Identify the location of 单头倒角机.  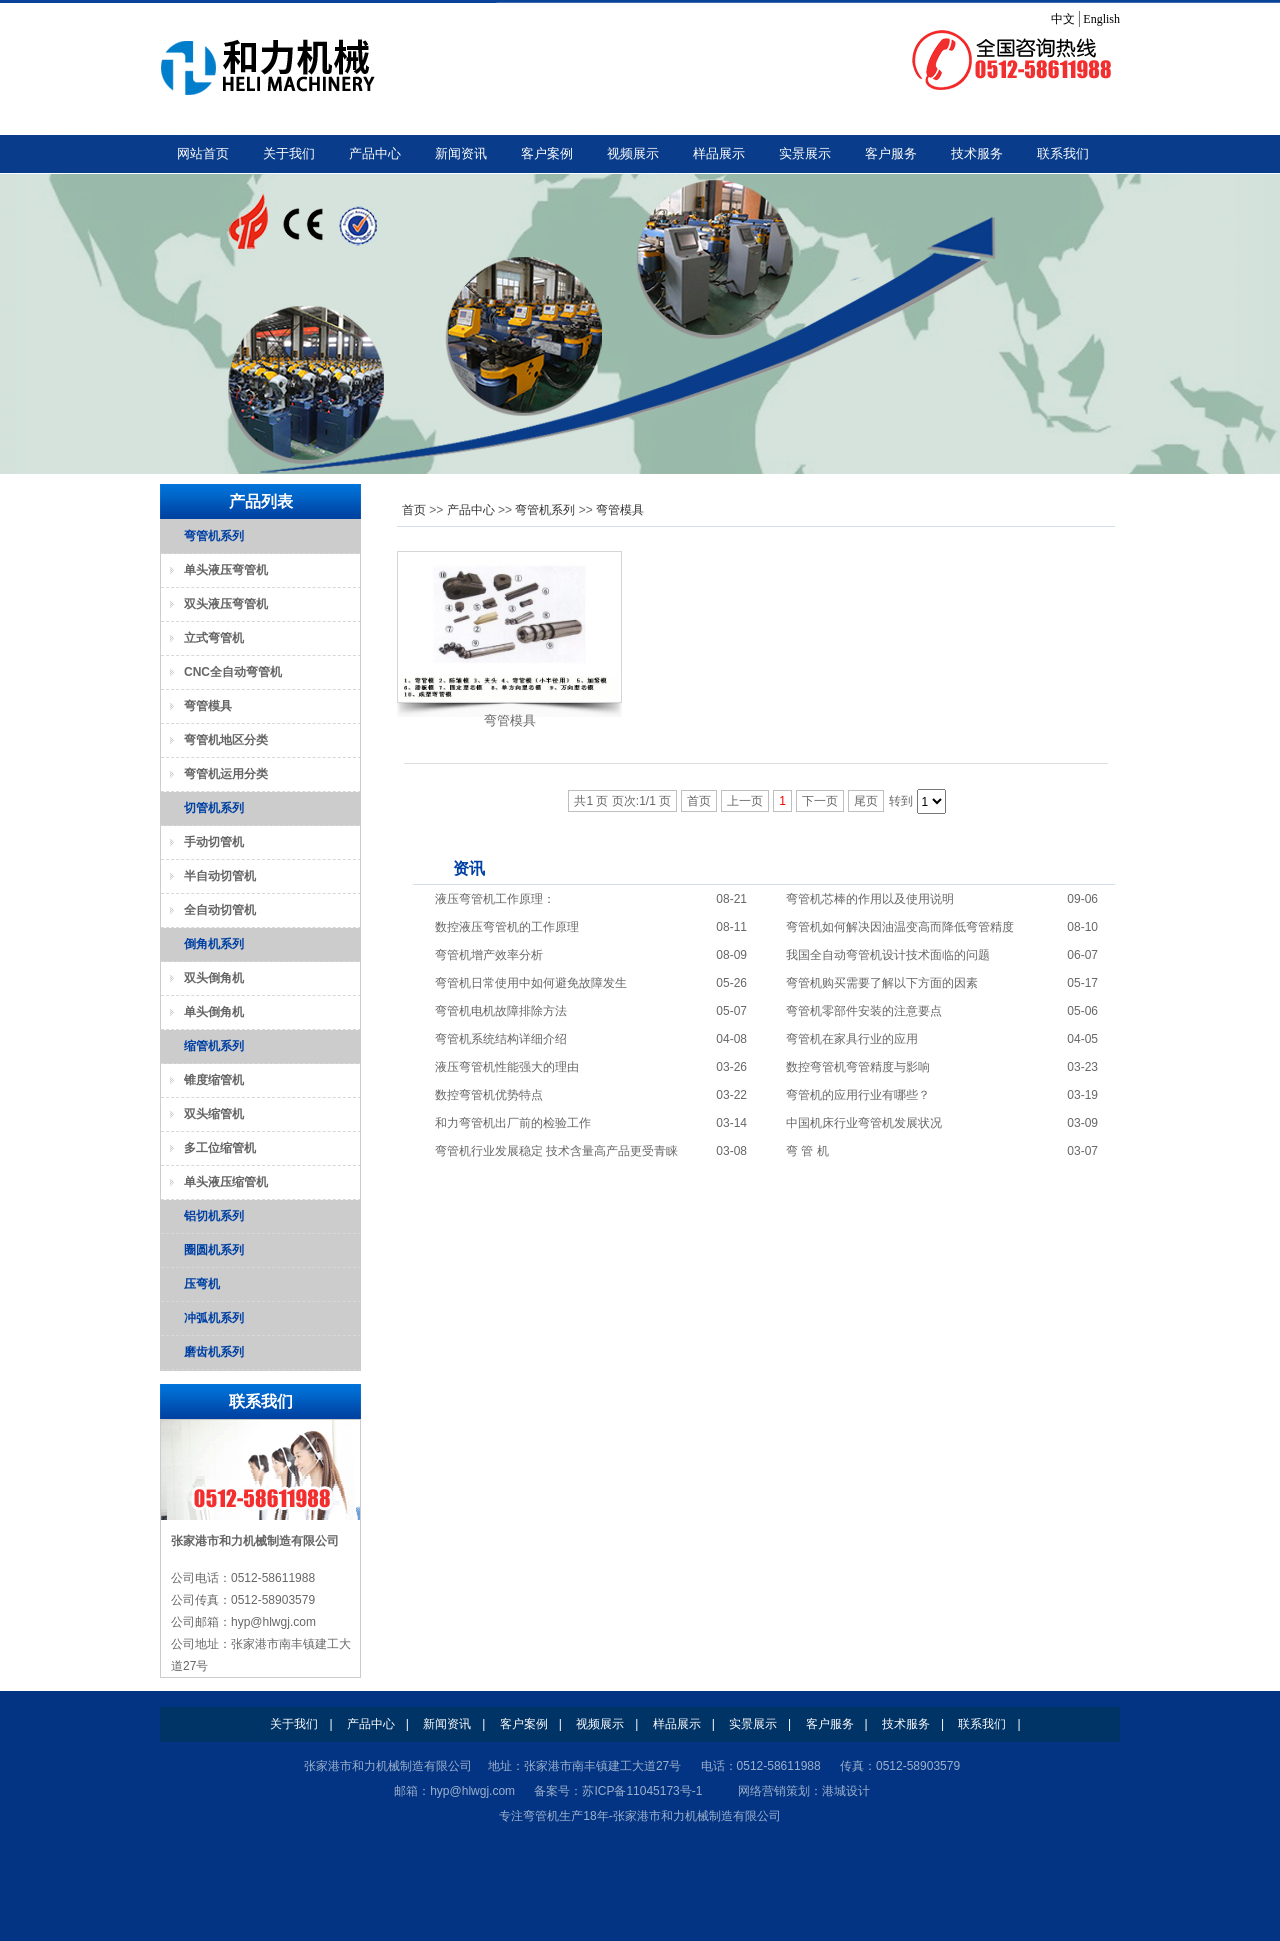
(214, 1012).